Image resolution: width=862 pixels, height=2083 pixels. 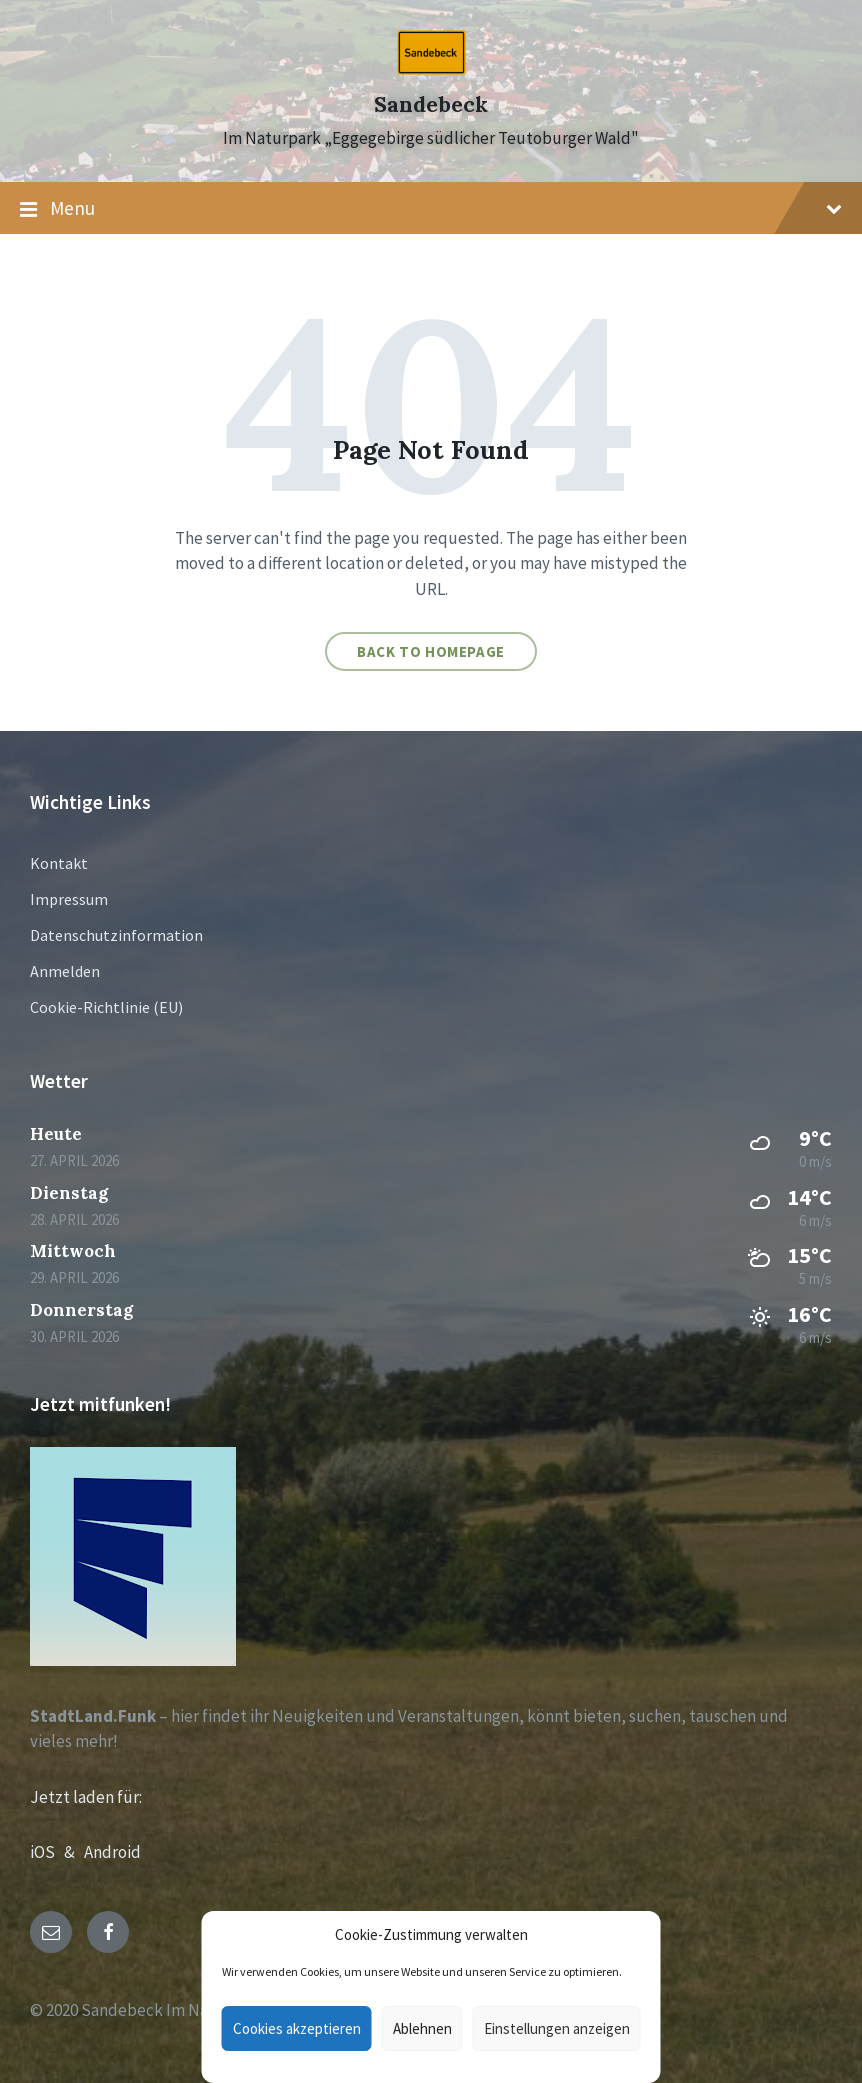 I want to click on Menu, so click(x=431, y=209).